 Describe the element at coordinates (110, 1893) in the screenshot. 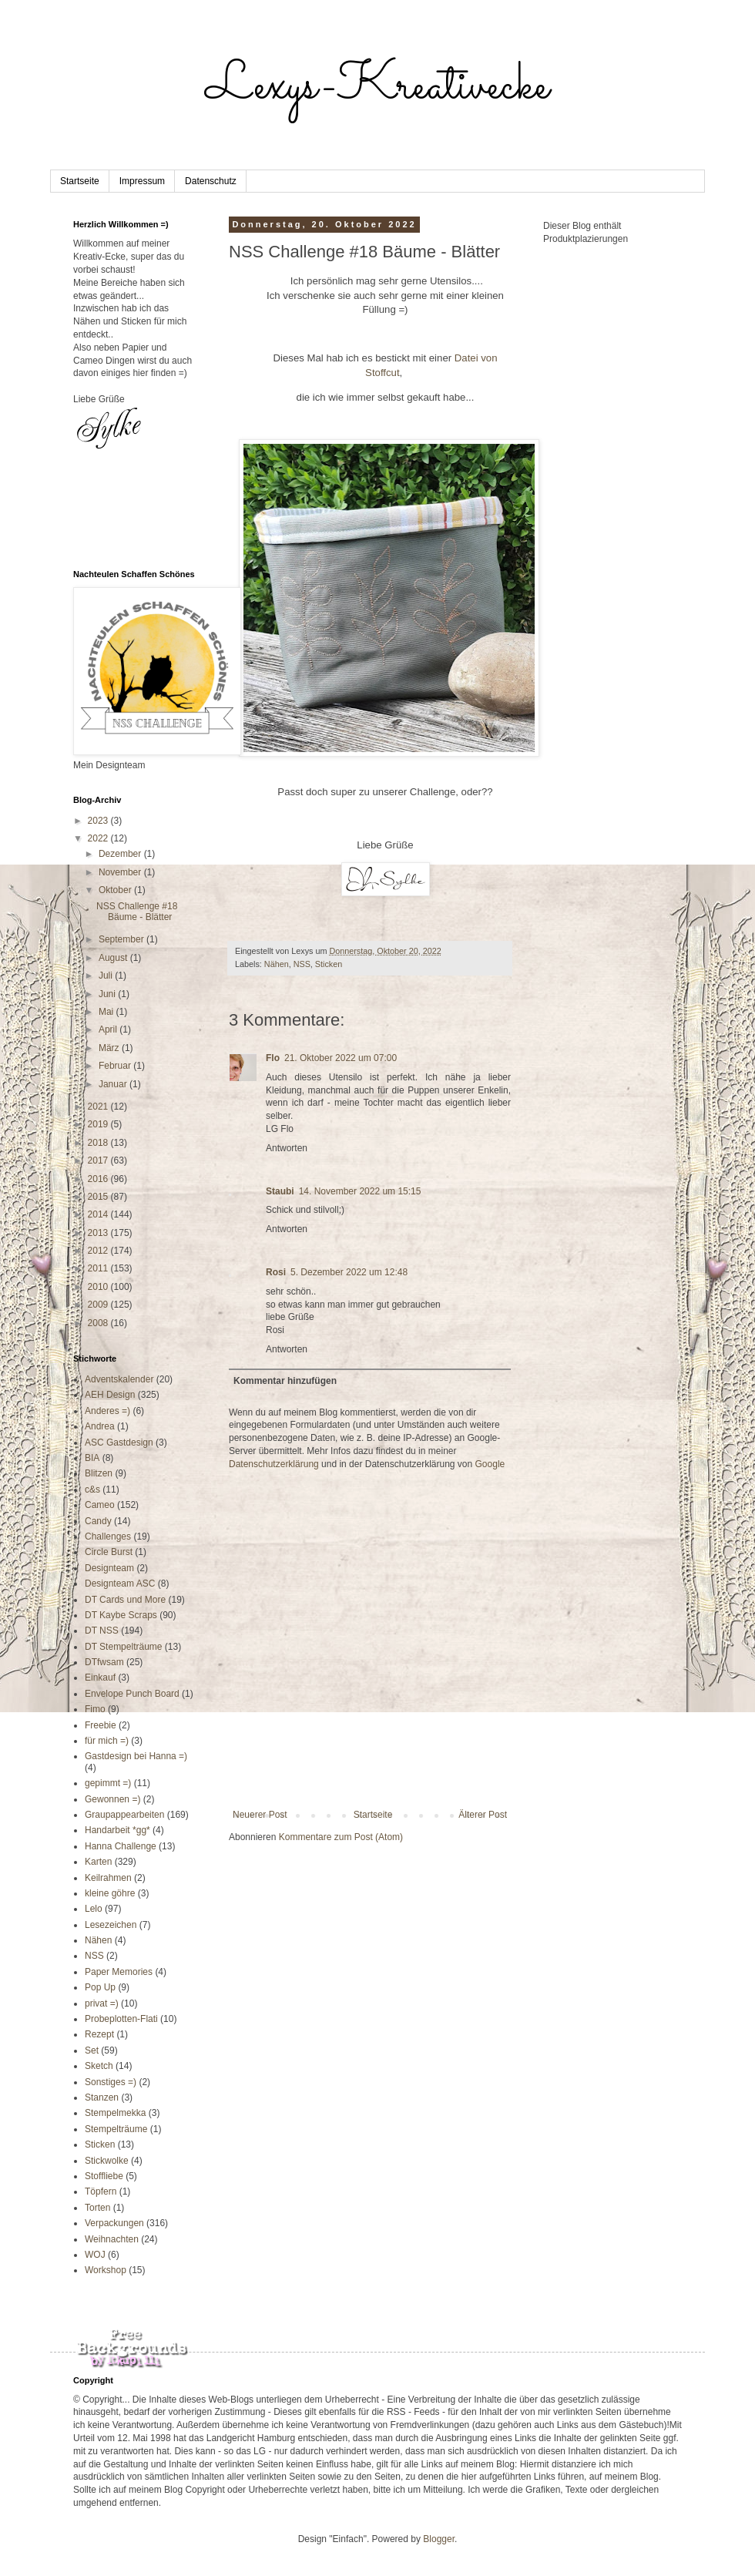

I see `kleine göhre` at that location.